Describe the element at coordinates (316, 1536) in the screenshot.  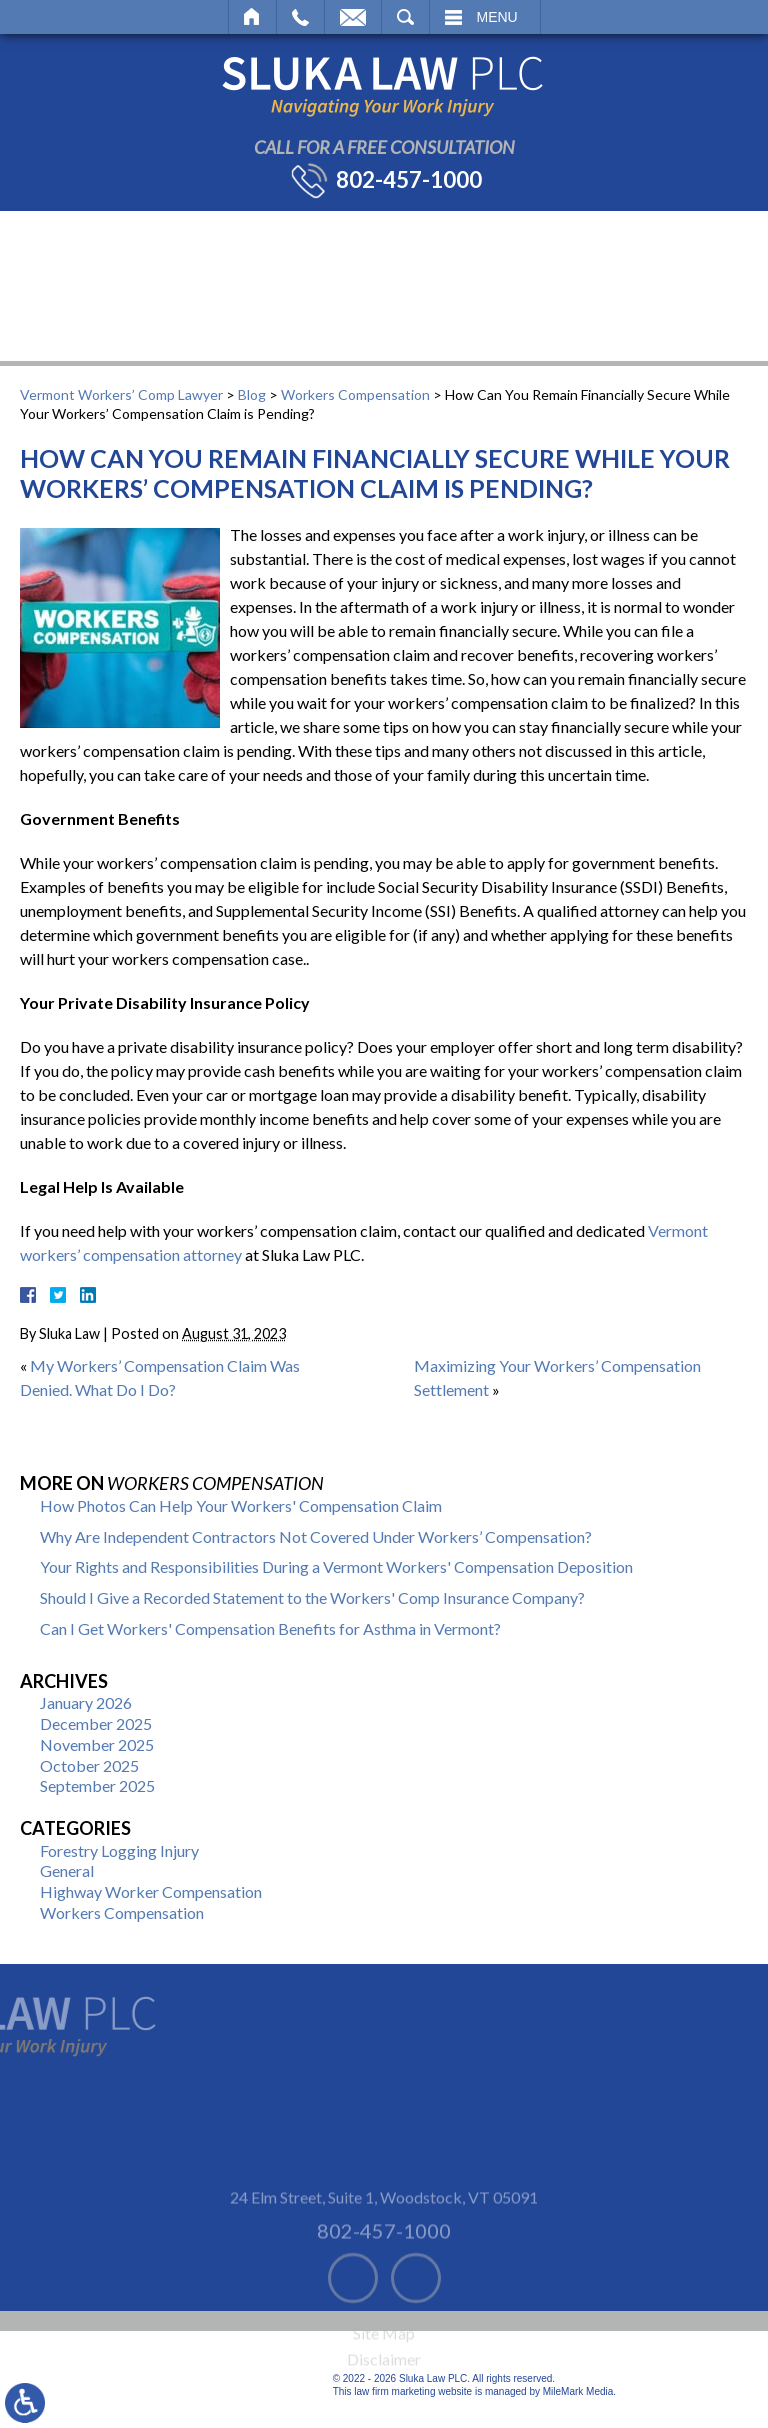
I see `Why Are Independent Contractors Not Covered Under Workers’ Compensation?` at that location.